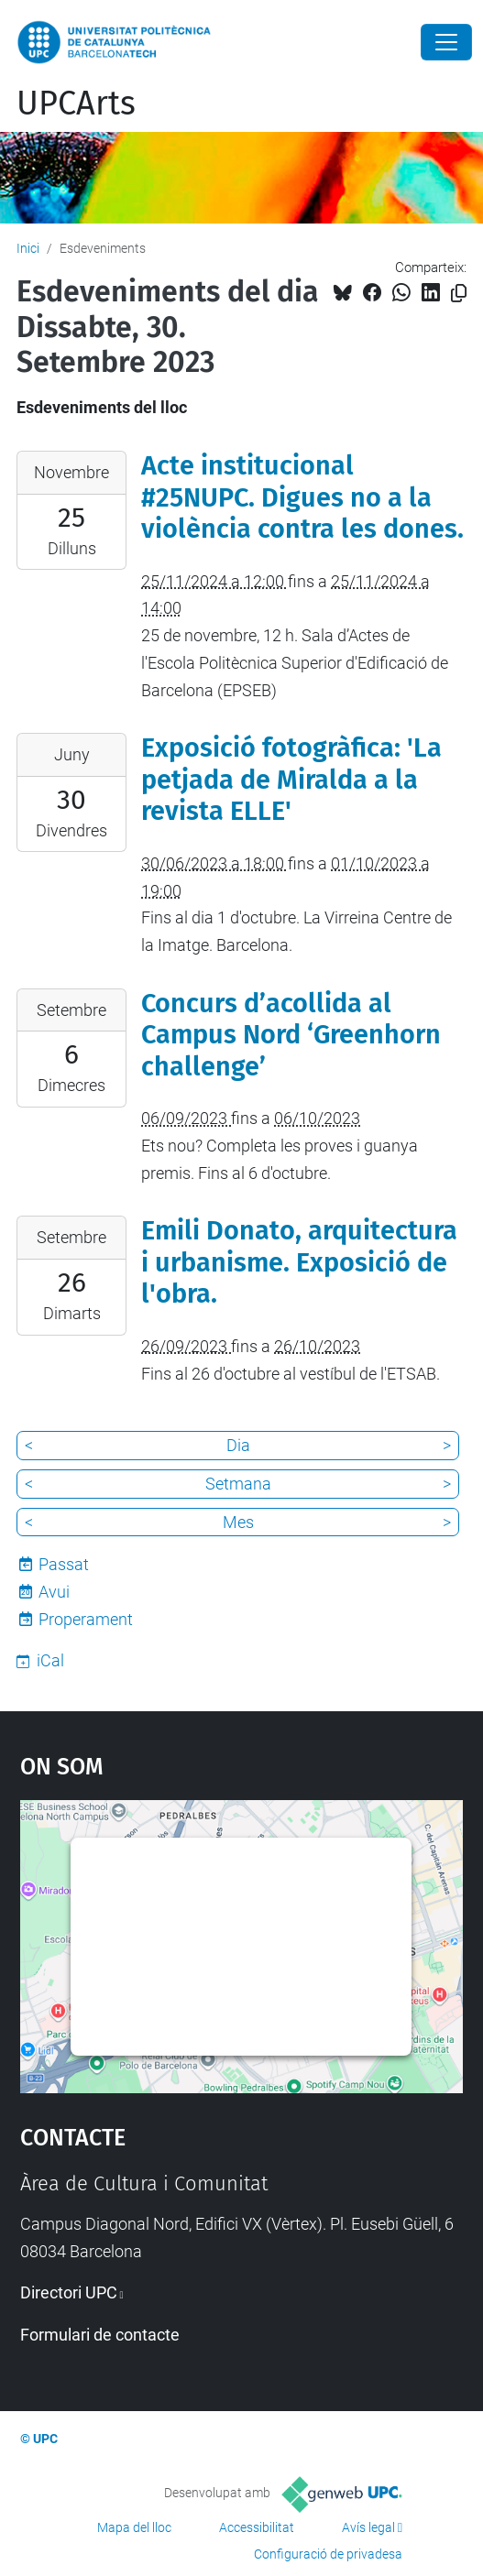 The image size is (483, 2576). What do you see at coordinates (68, 2292) in the screenshot?
I see `Directori UPC` at bounding box center [68, 2292].